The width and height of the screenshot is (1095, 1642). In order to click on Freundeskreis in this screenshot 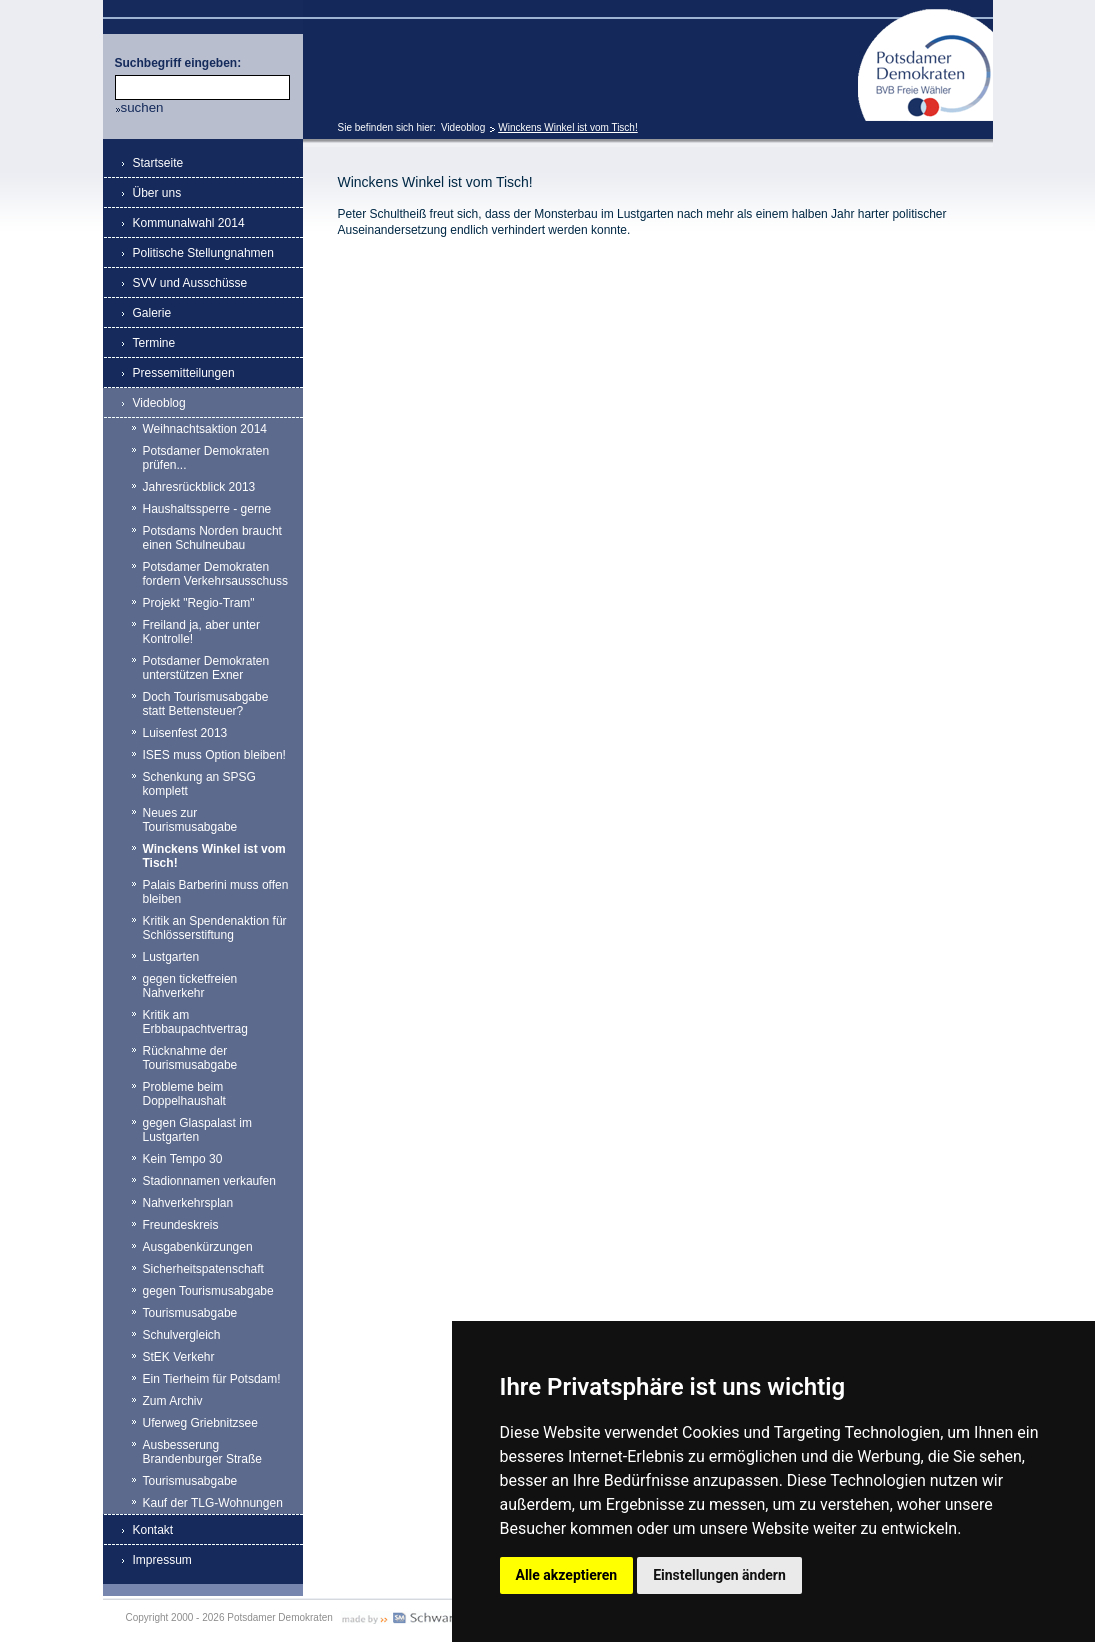, I will do `click(181, 1225)`.